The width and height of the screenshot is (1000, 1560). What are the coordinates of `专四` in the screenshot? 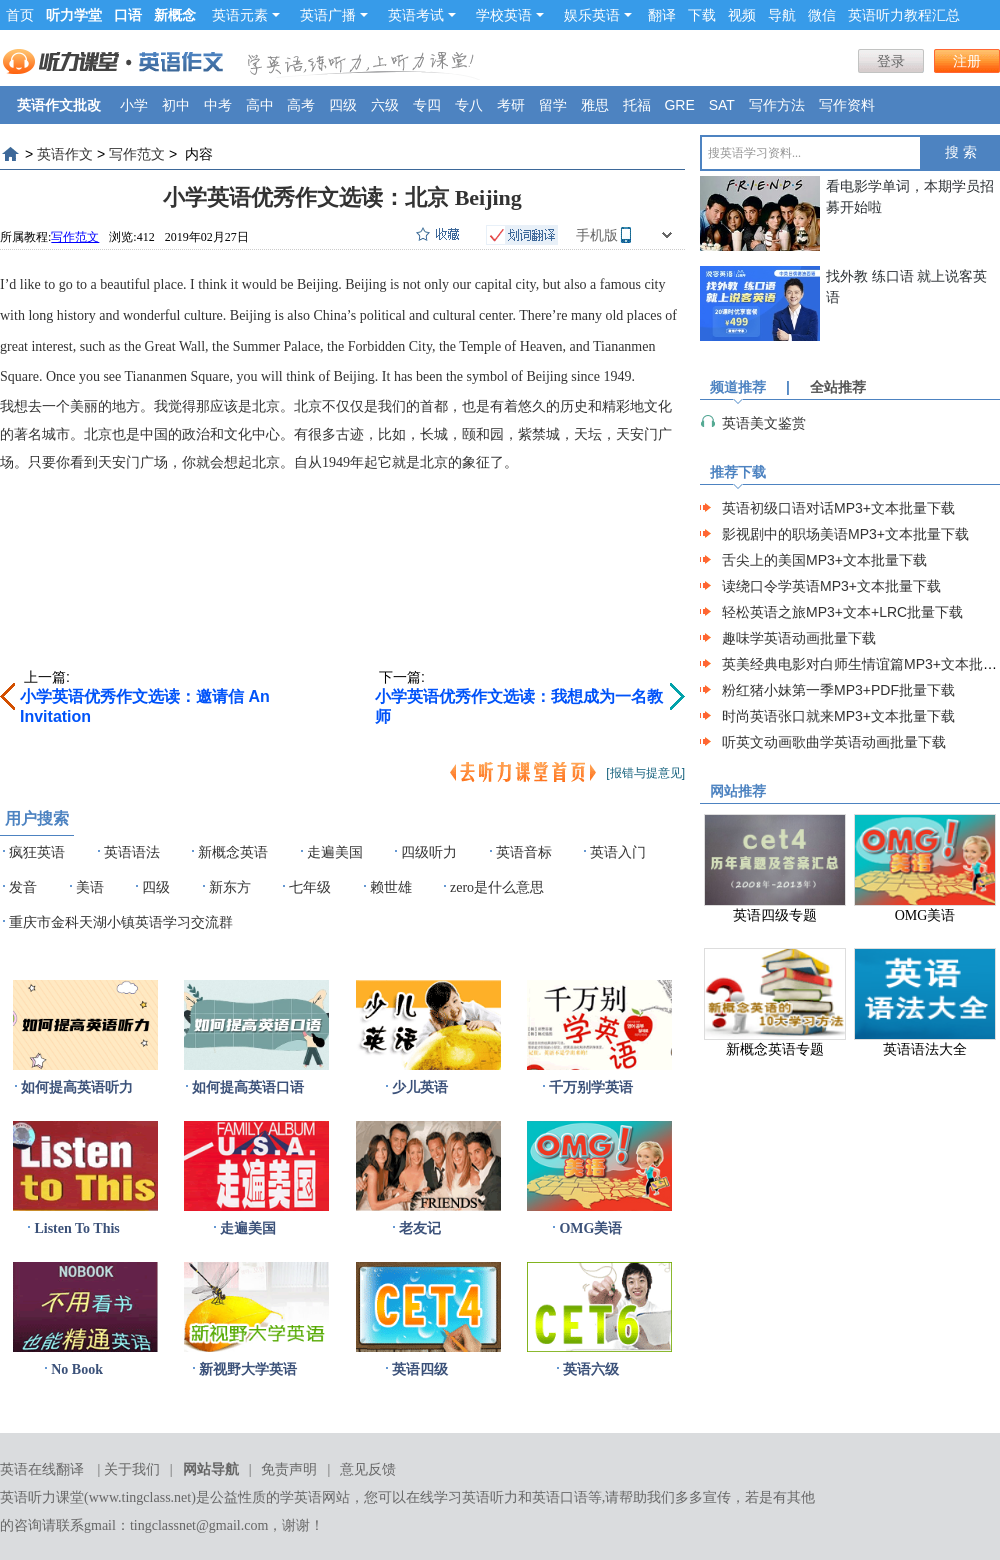 It's located at (427, 105).